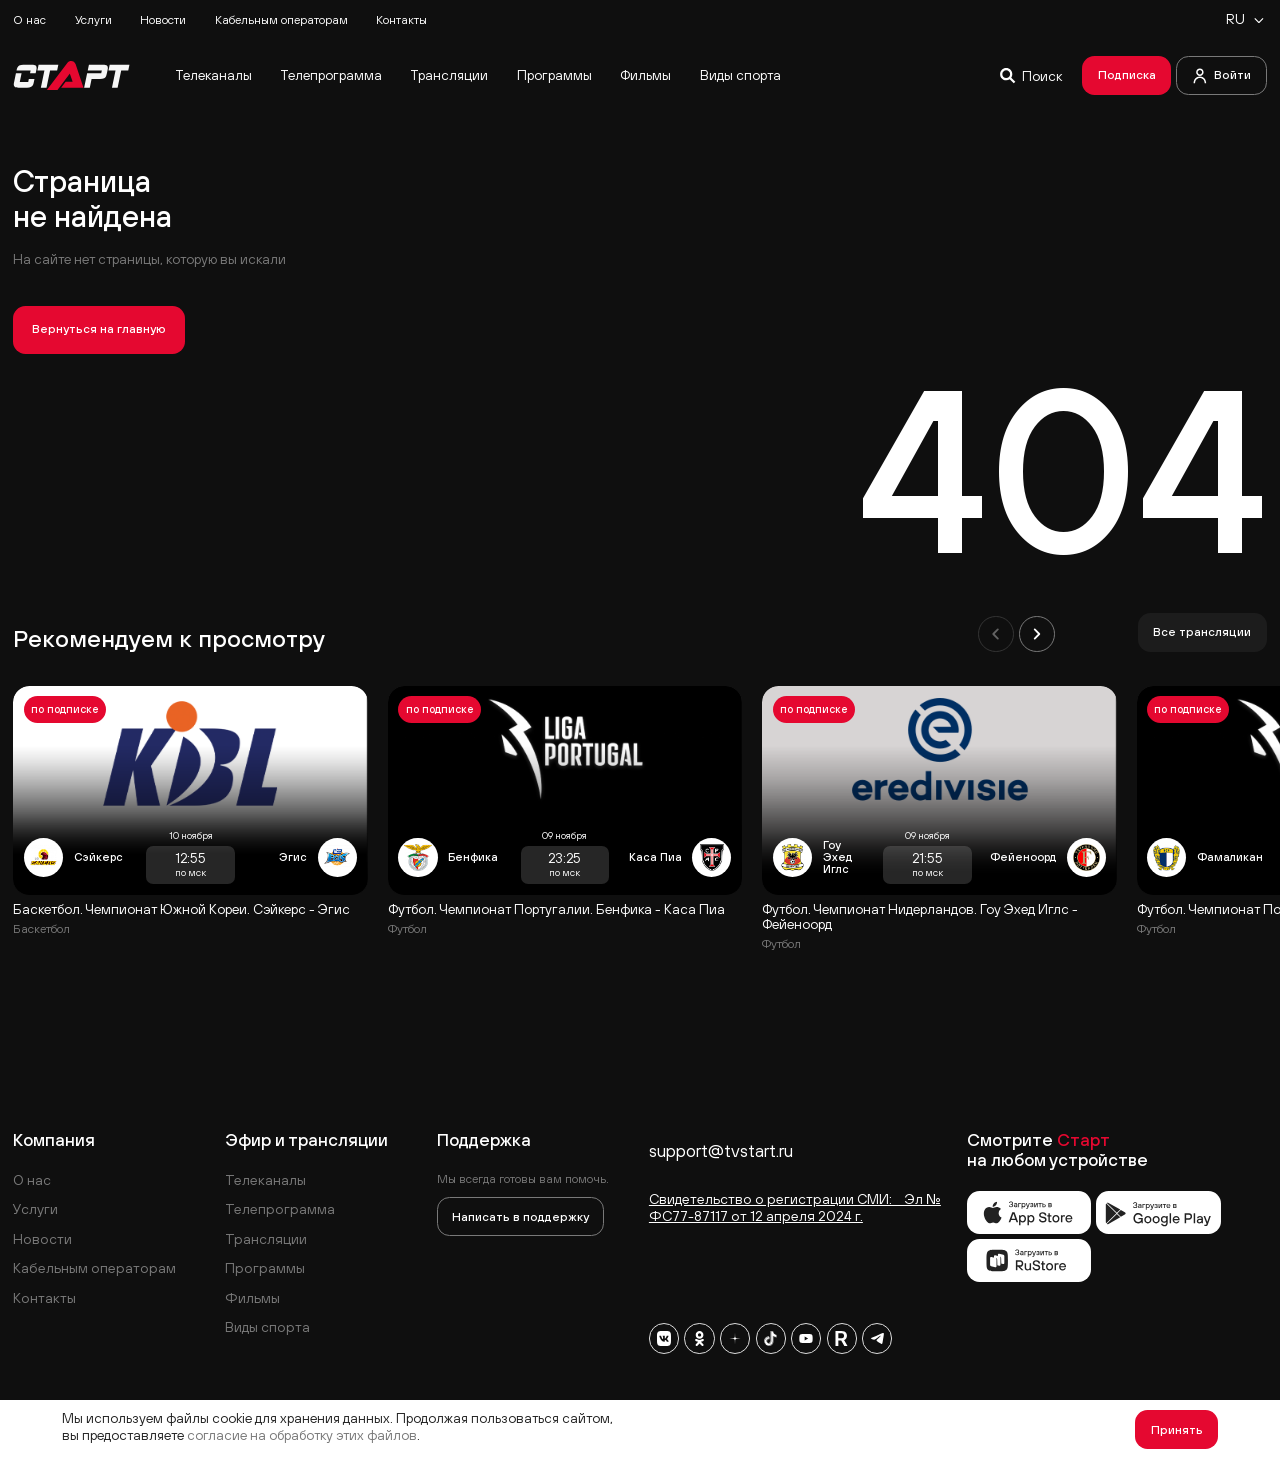 This screenshot has height=1460, width=1280. What do you see at coordinates (740, 75) in the screenshot?
I see `Виды спорта` at bounding box center [740, 75].